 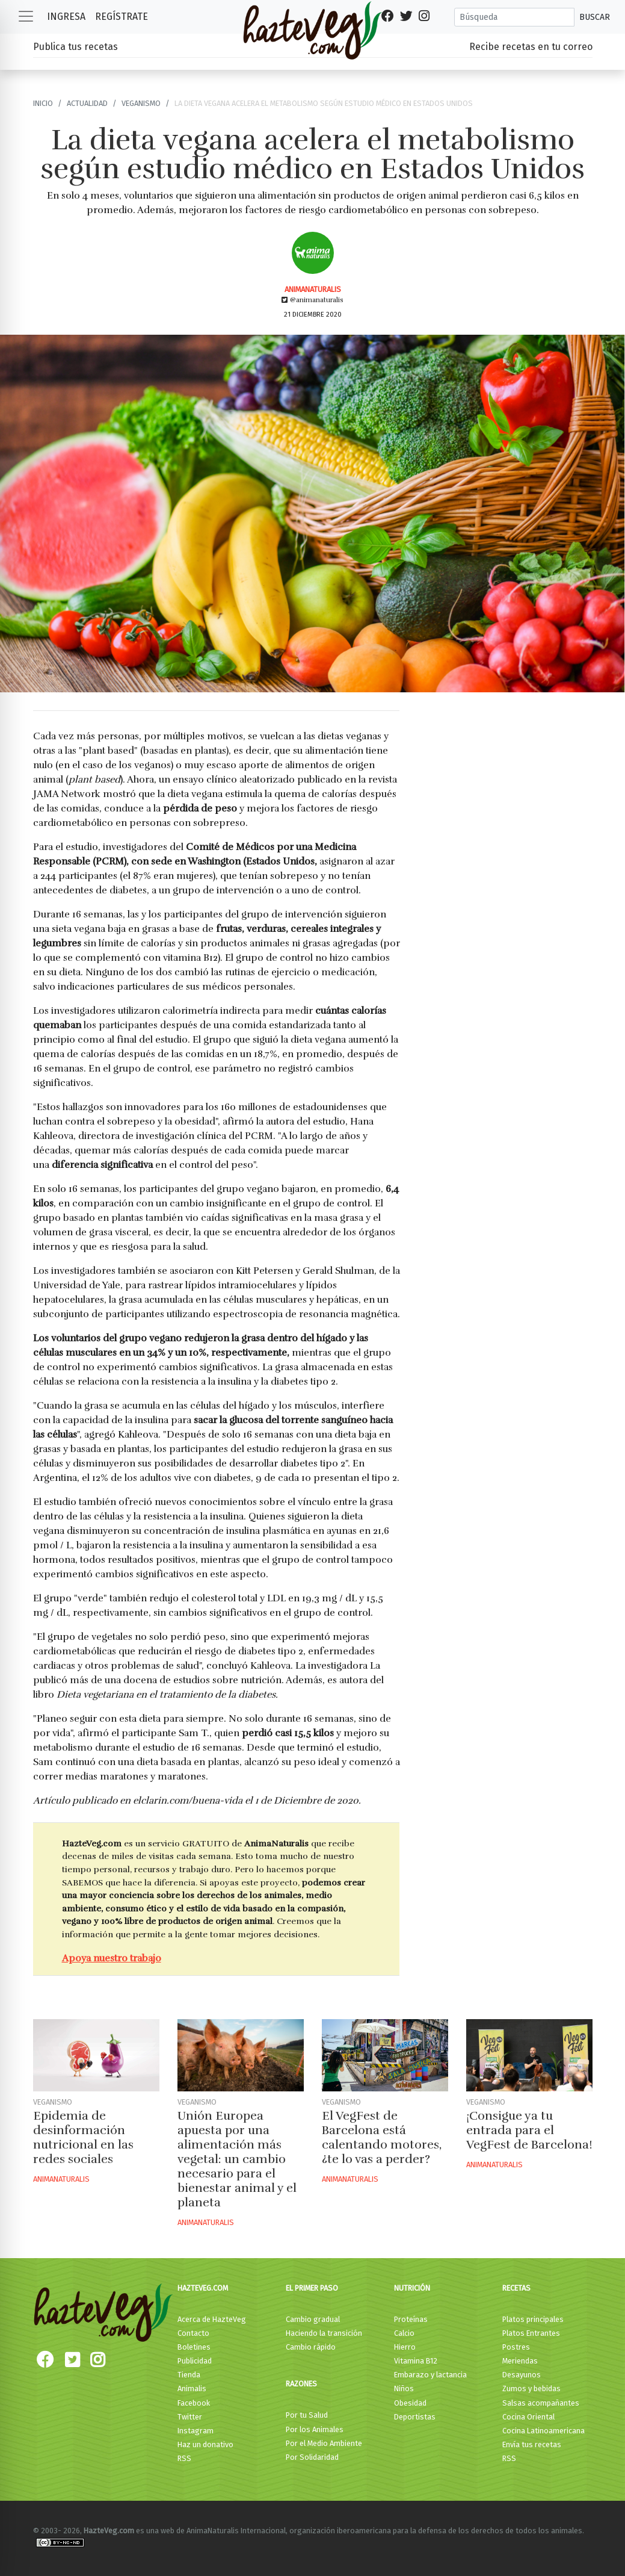 What do you see at coordinates (516, 2287) in the screenshot?
I see `Recetas` at bounding box center [516, 2287].